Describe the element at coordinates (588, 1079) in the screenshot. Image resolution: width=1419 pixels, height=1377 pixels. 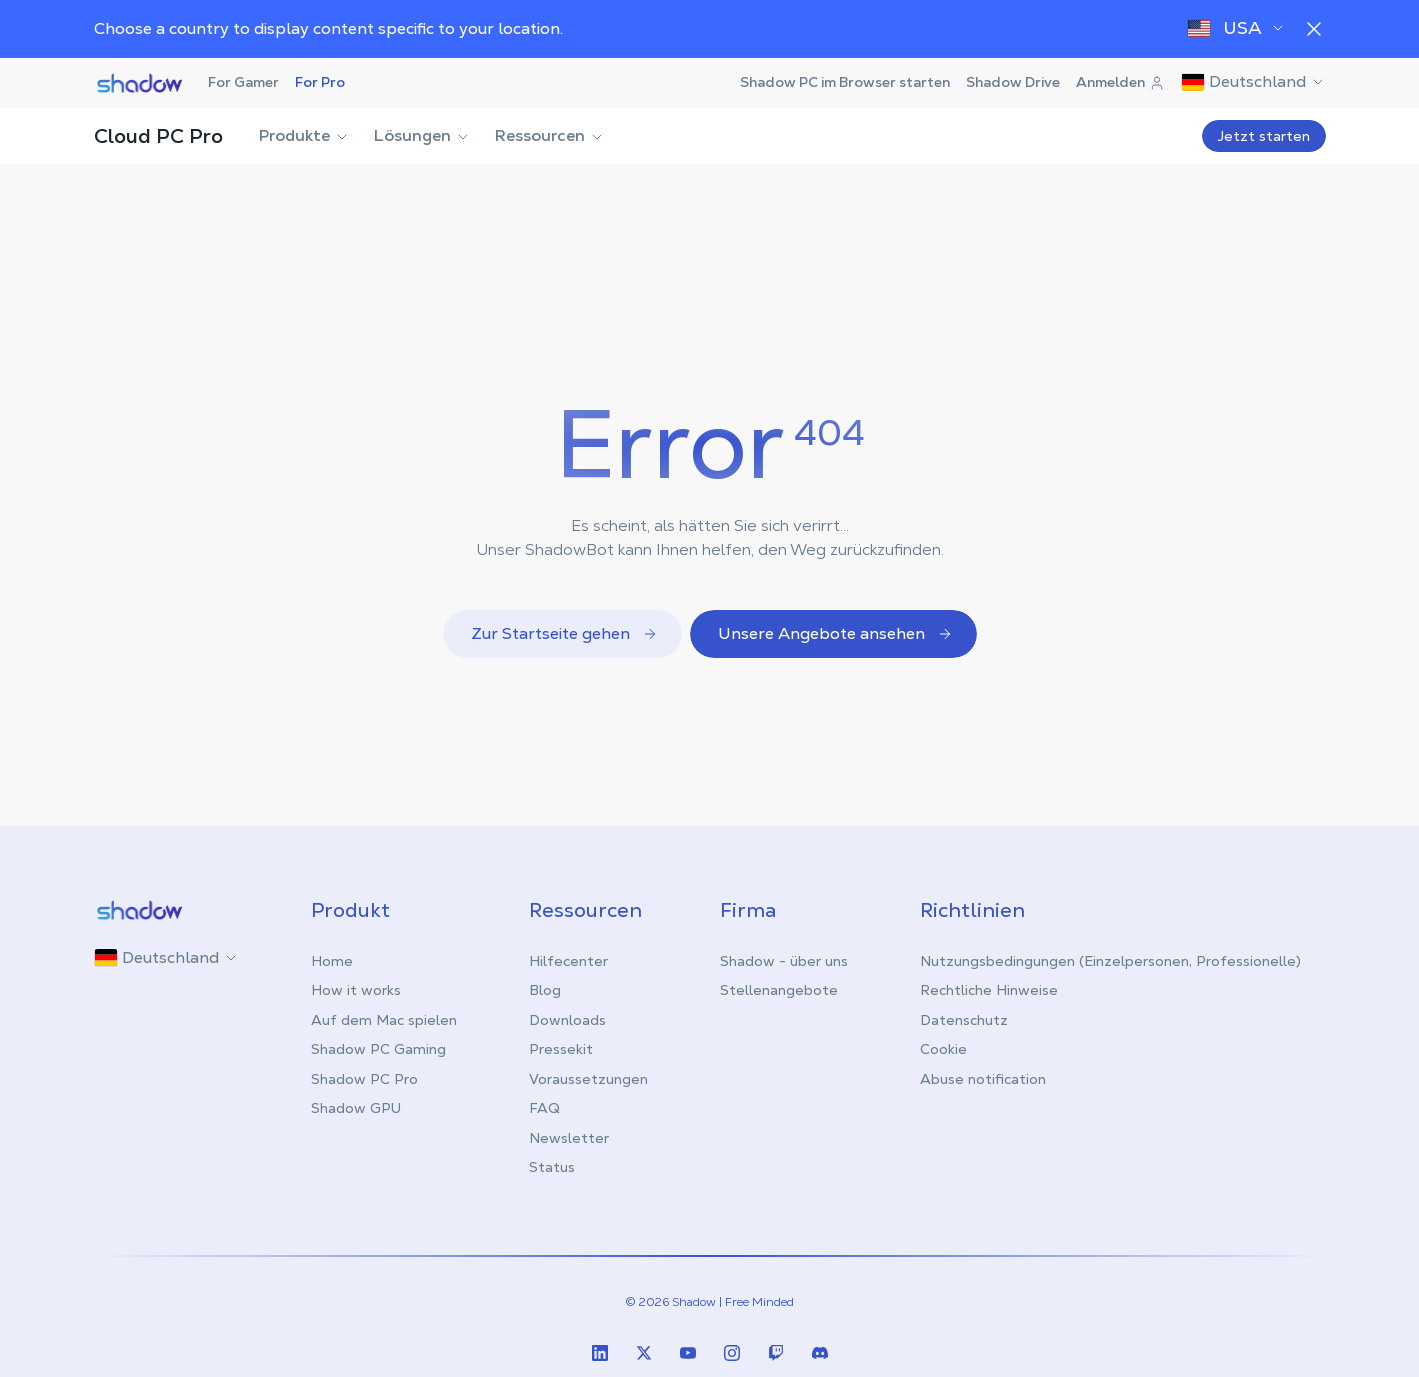
I see `Voraussetzungen` at that location.